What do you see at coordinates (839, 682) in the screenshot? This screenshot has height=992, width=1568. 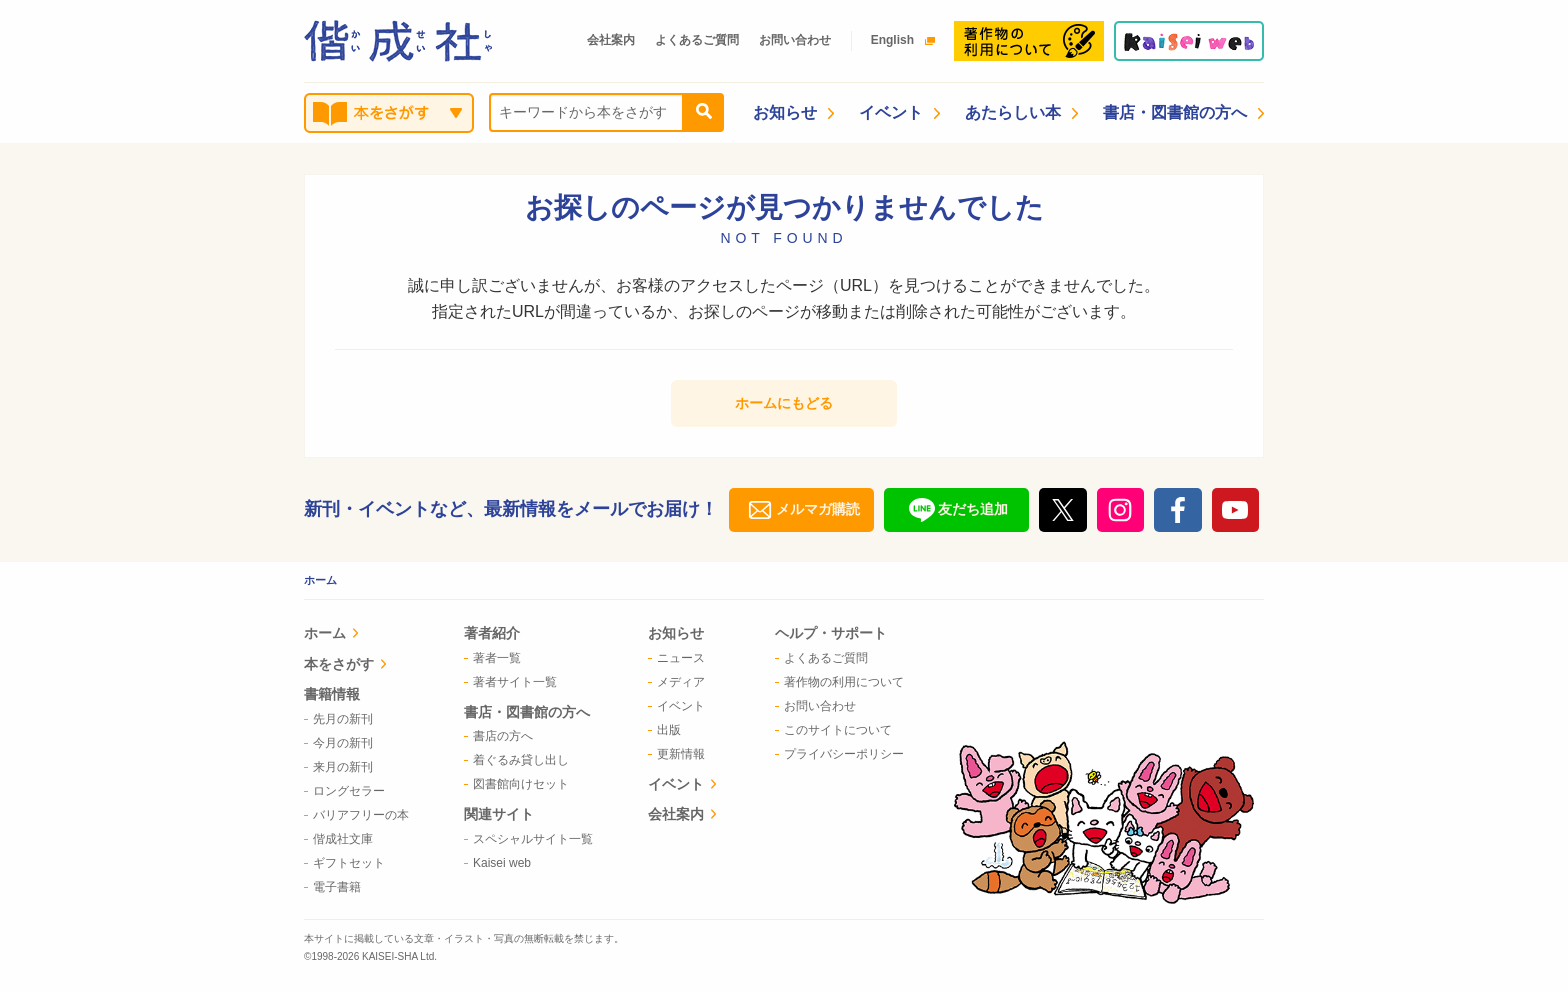 I see `著作物の利用について` at bounding box center [839, 682].